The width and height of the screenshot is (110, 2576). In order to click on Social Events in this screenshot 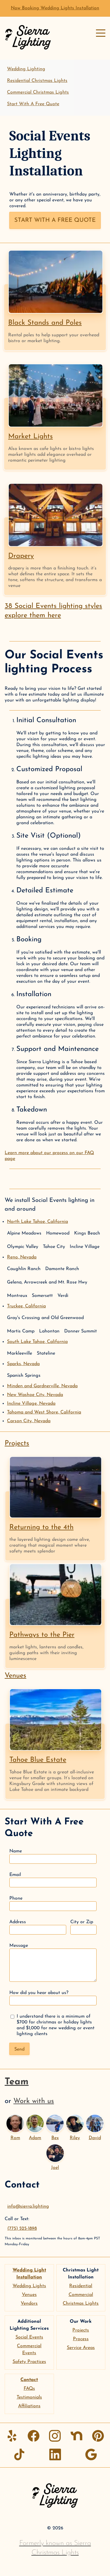, I will do `click(29, 2337)`.